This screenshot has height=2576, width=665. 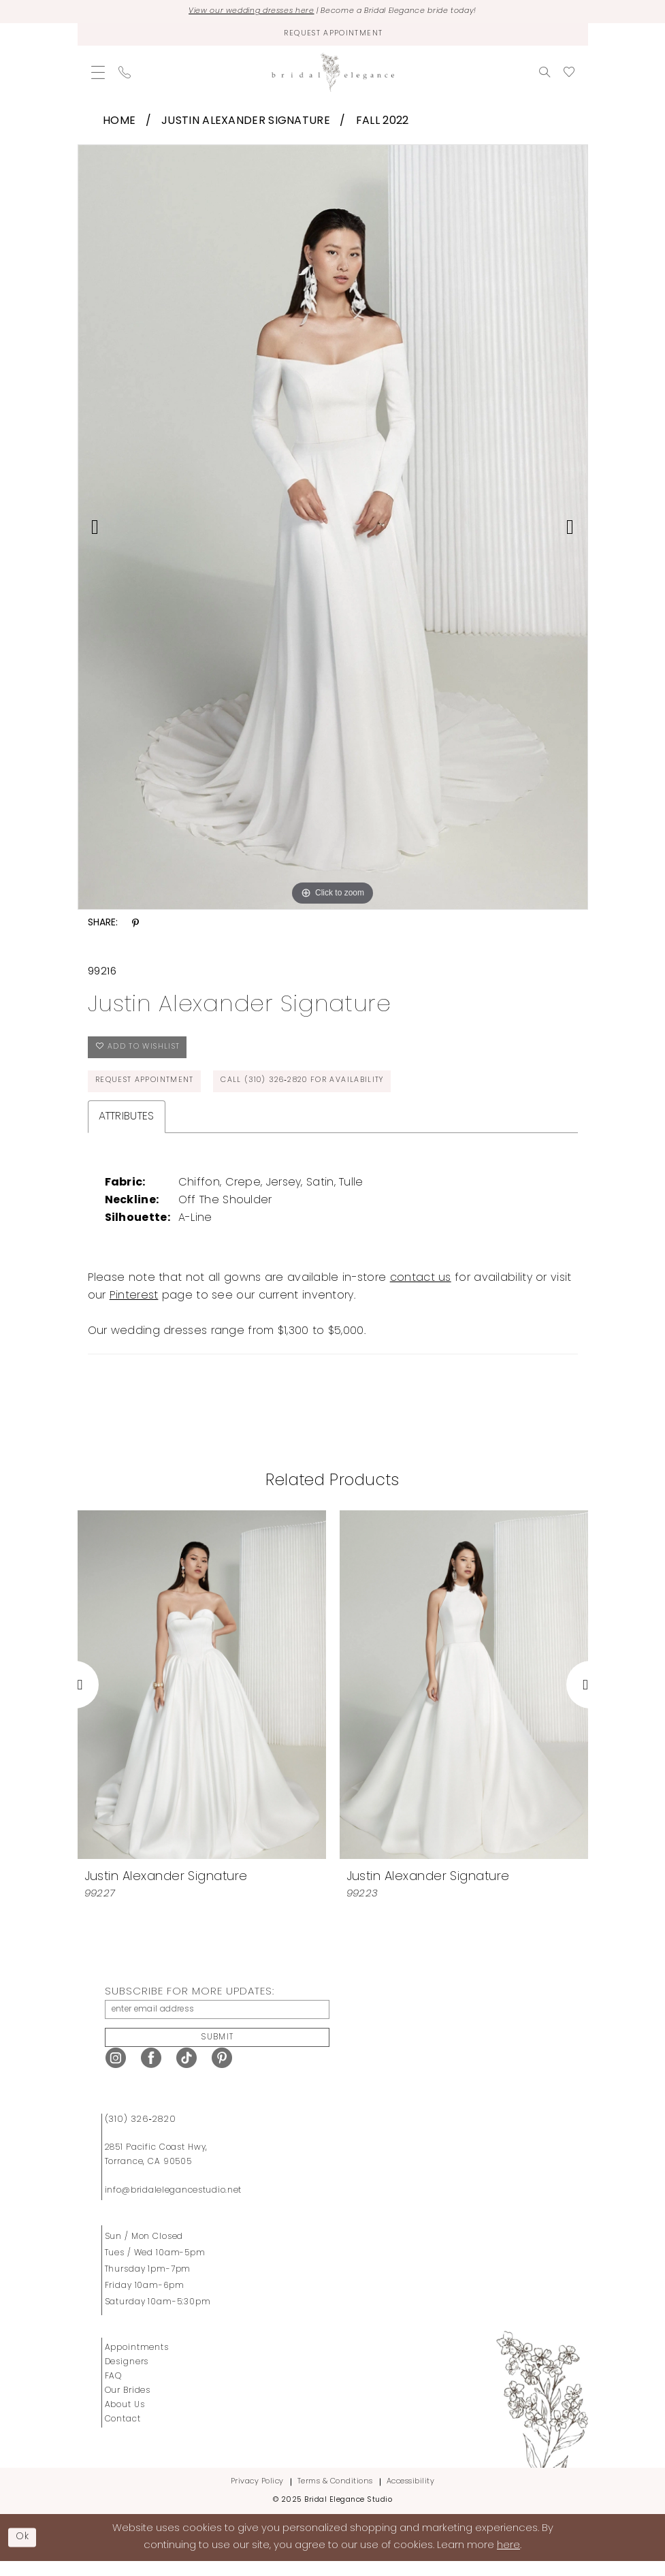 What do you see at coordinates (137, 2362) in the screenshot?
I see `Appointments` at bounding box center [137, 2362].